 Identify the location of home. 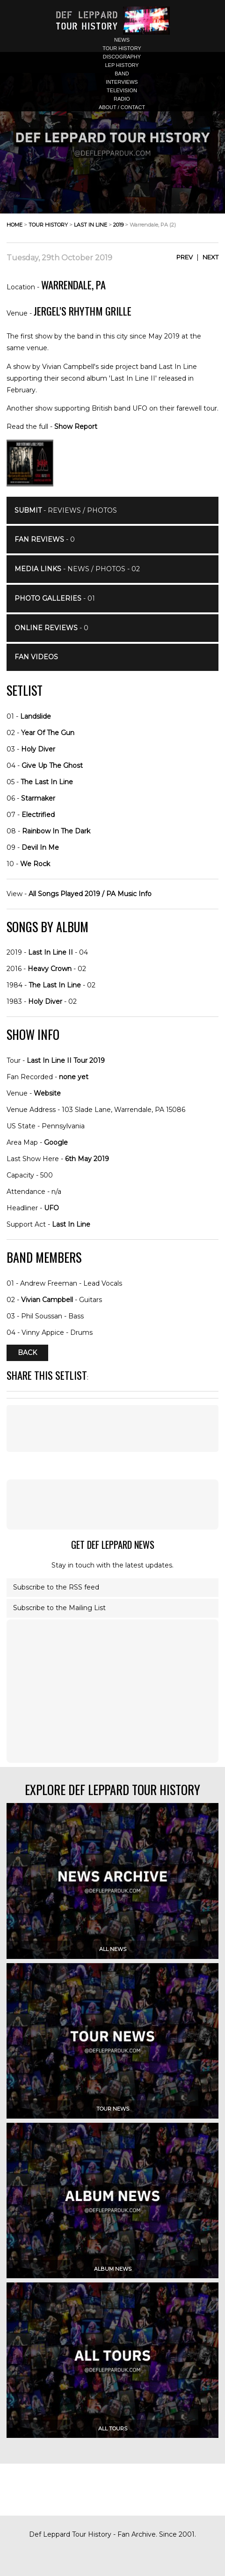
(14, 224).